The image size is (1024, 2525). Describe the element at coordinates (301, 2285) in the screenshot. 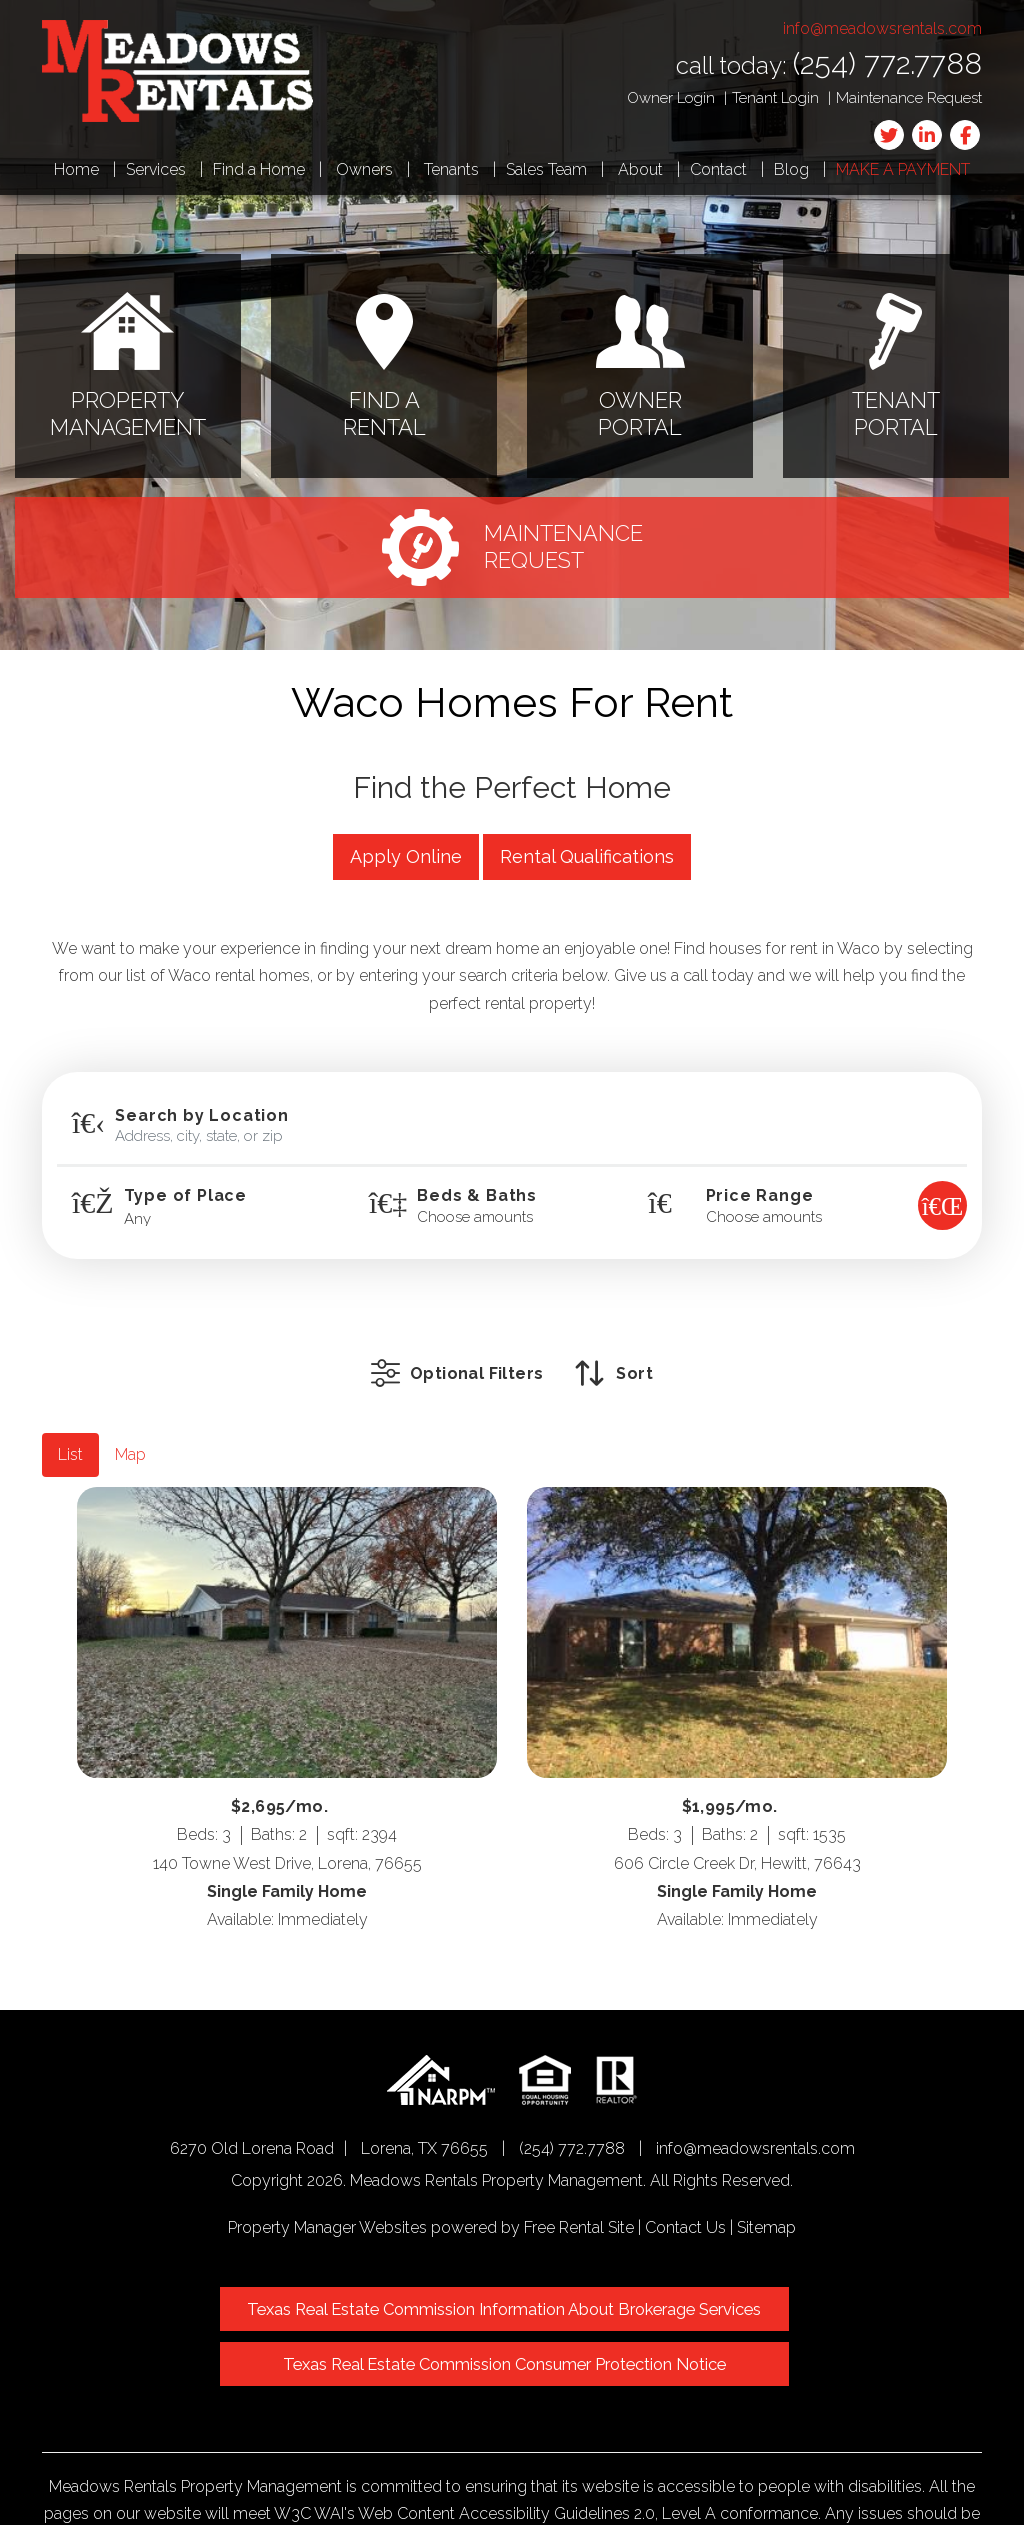

I see `Texas Real Estate Commission Information About Brokerage Services` at that location.